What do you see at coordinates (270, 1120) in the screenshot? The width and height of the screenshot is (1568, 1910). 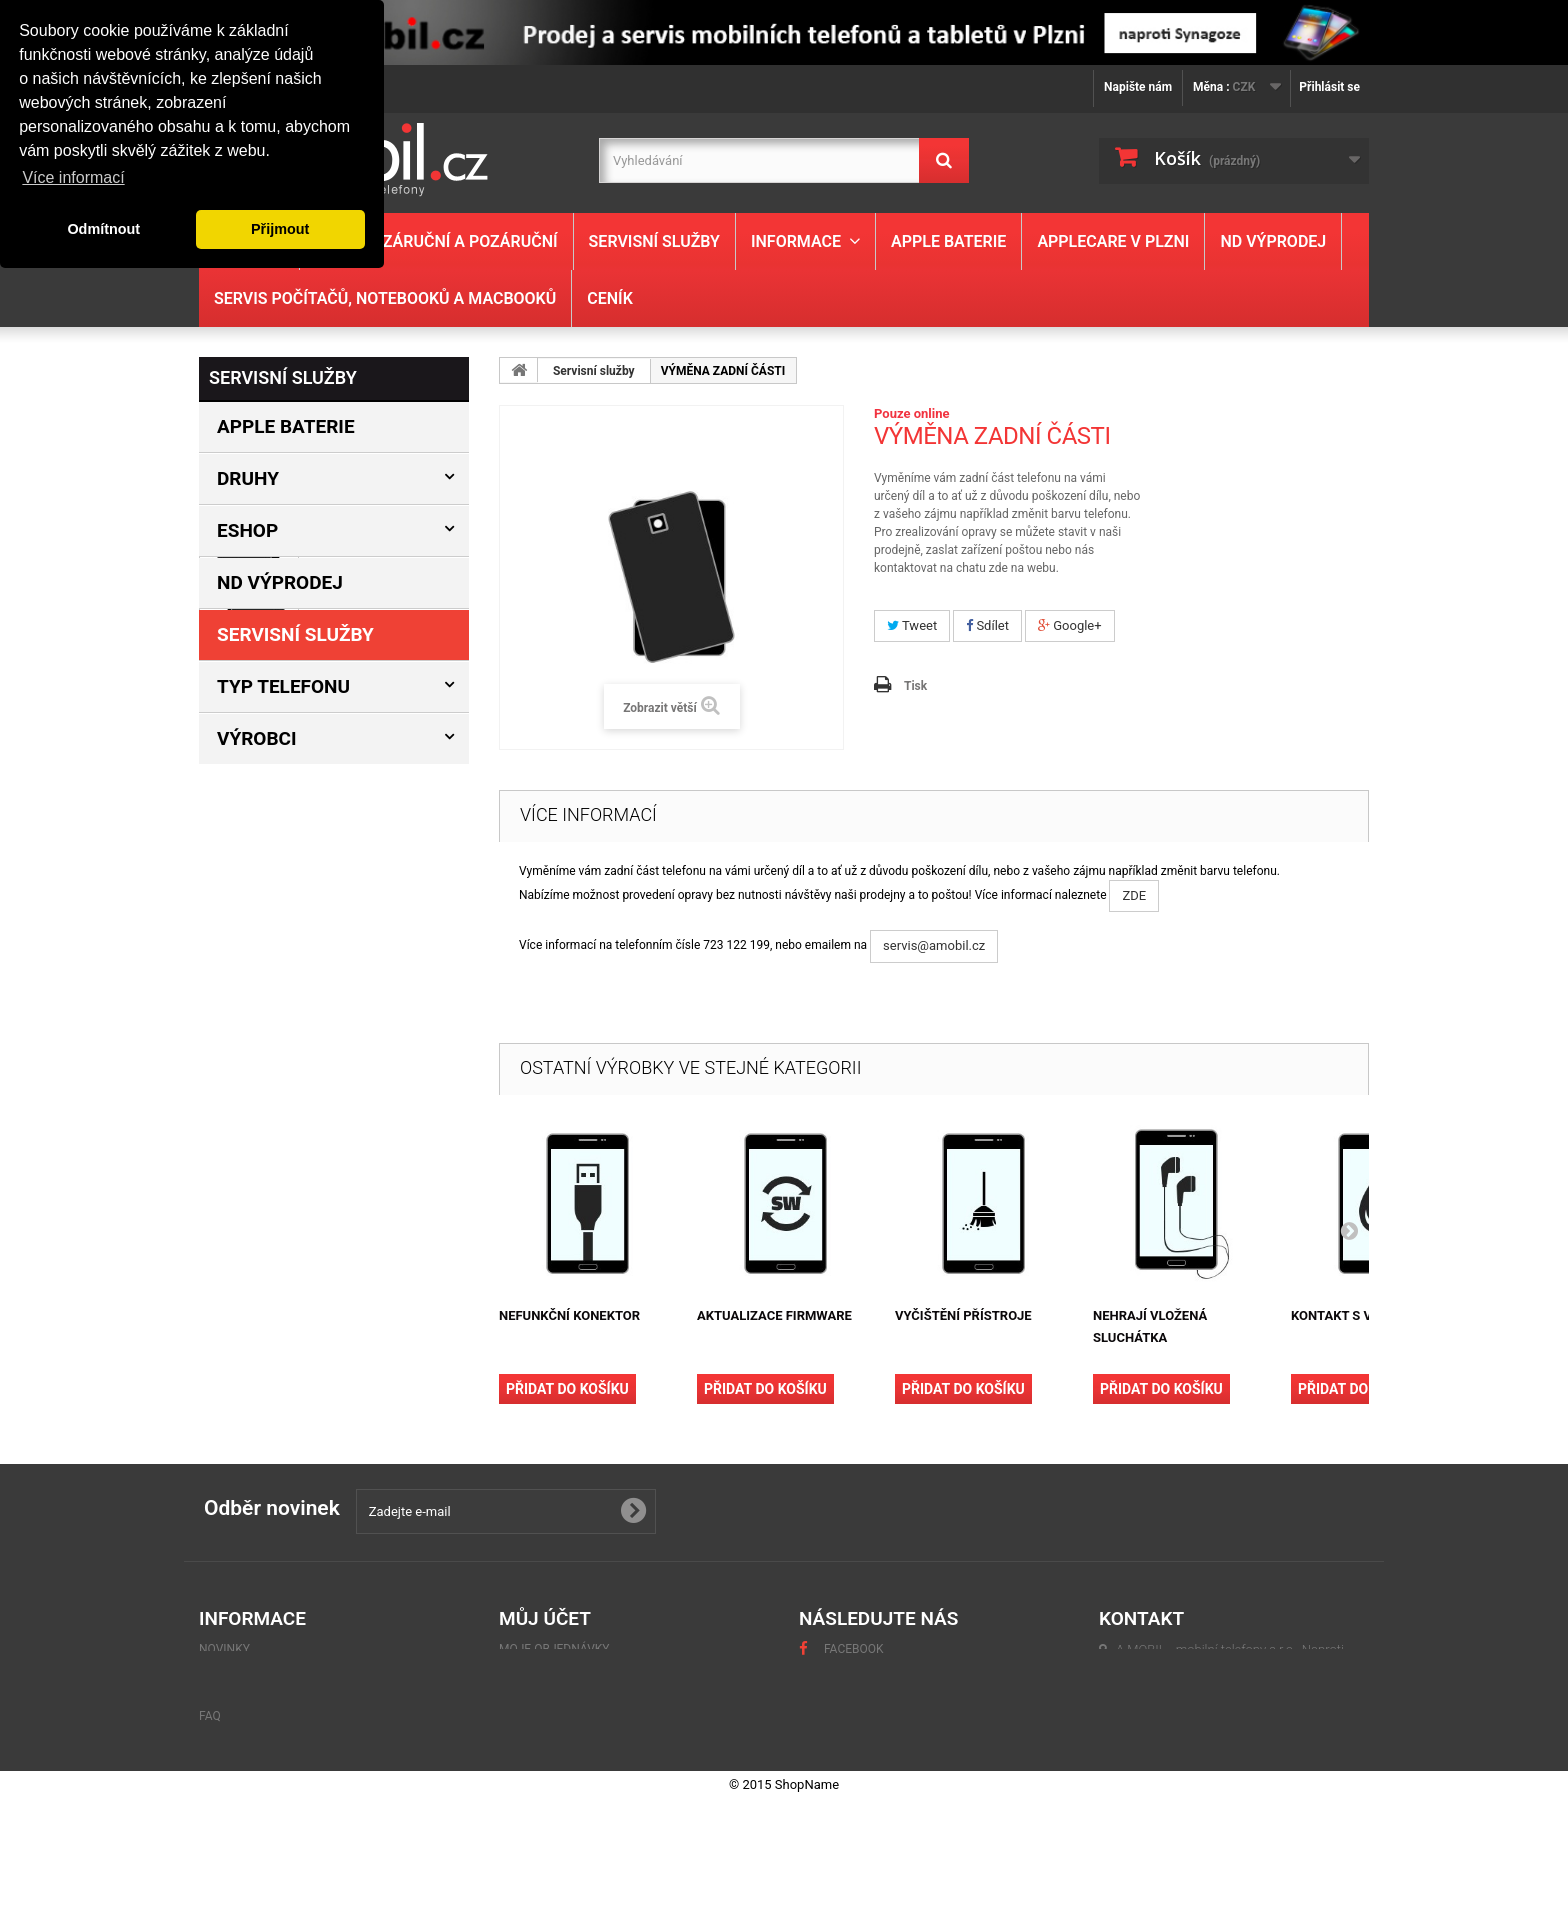 I see `Naše prodejny` at bounding box center [270, 1120].